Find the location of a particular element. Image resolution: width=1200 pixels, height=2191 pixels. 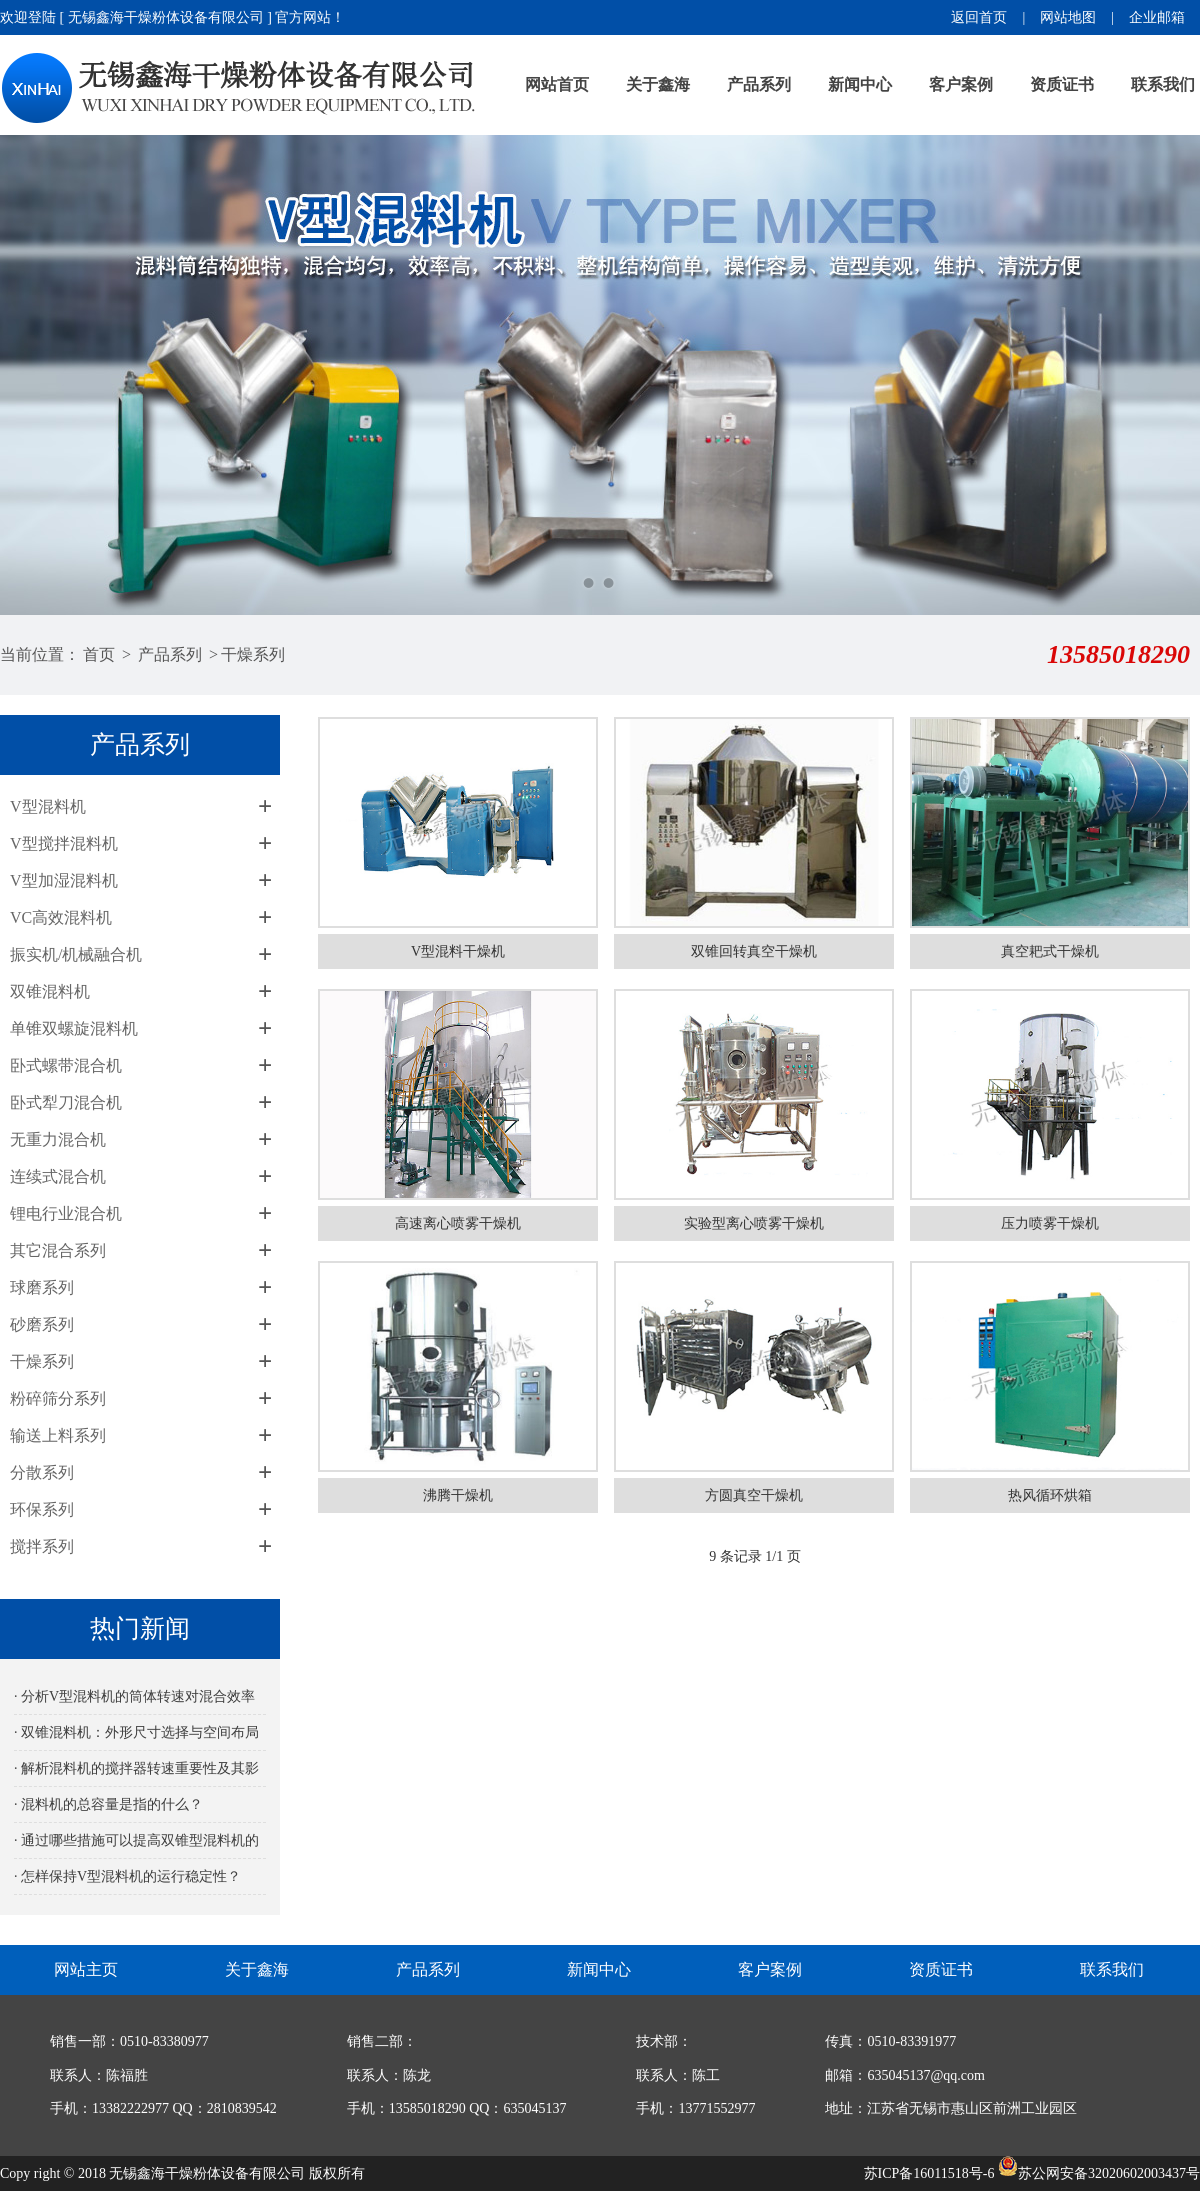

干燥系列 is located at coordinates (253, 654).